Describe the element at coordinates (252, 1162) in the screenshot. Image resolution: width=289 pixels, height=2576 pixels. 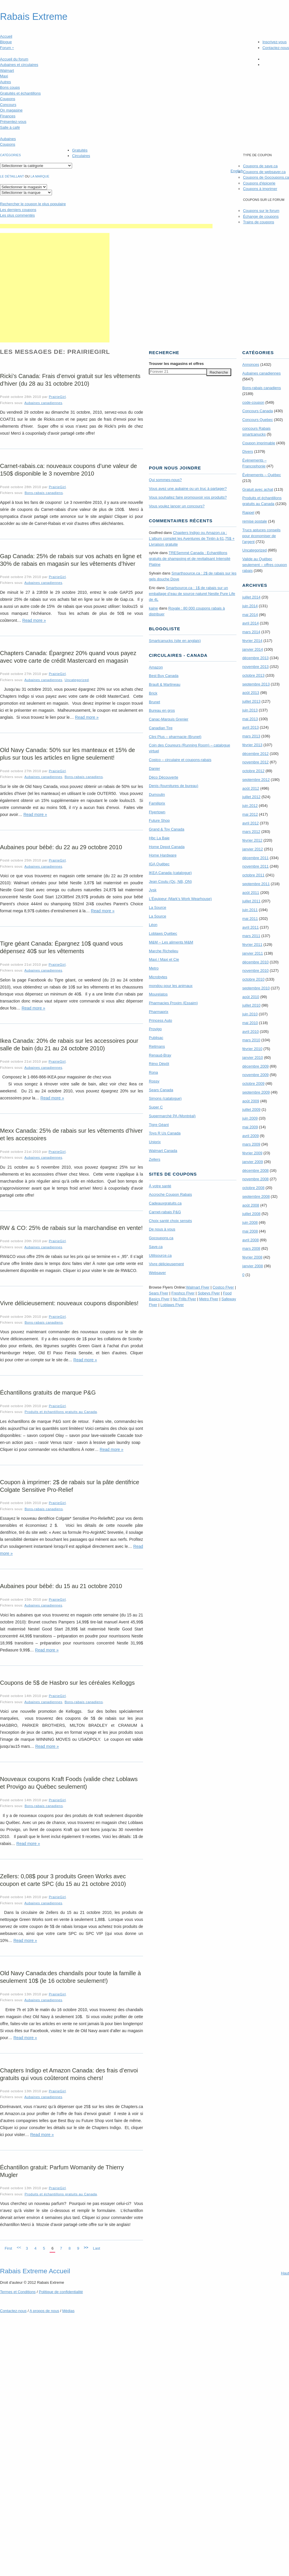
I see `janvier 2009` at that location.